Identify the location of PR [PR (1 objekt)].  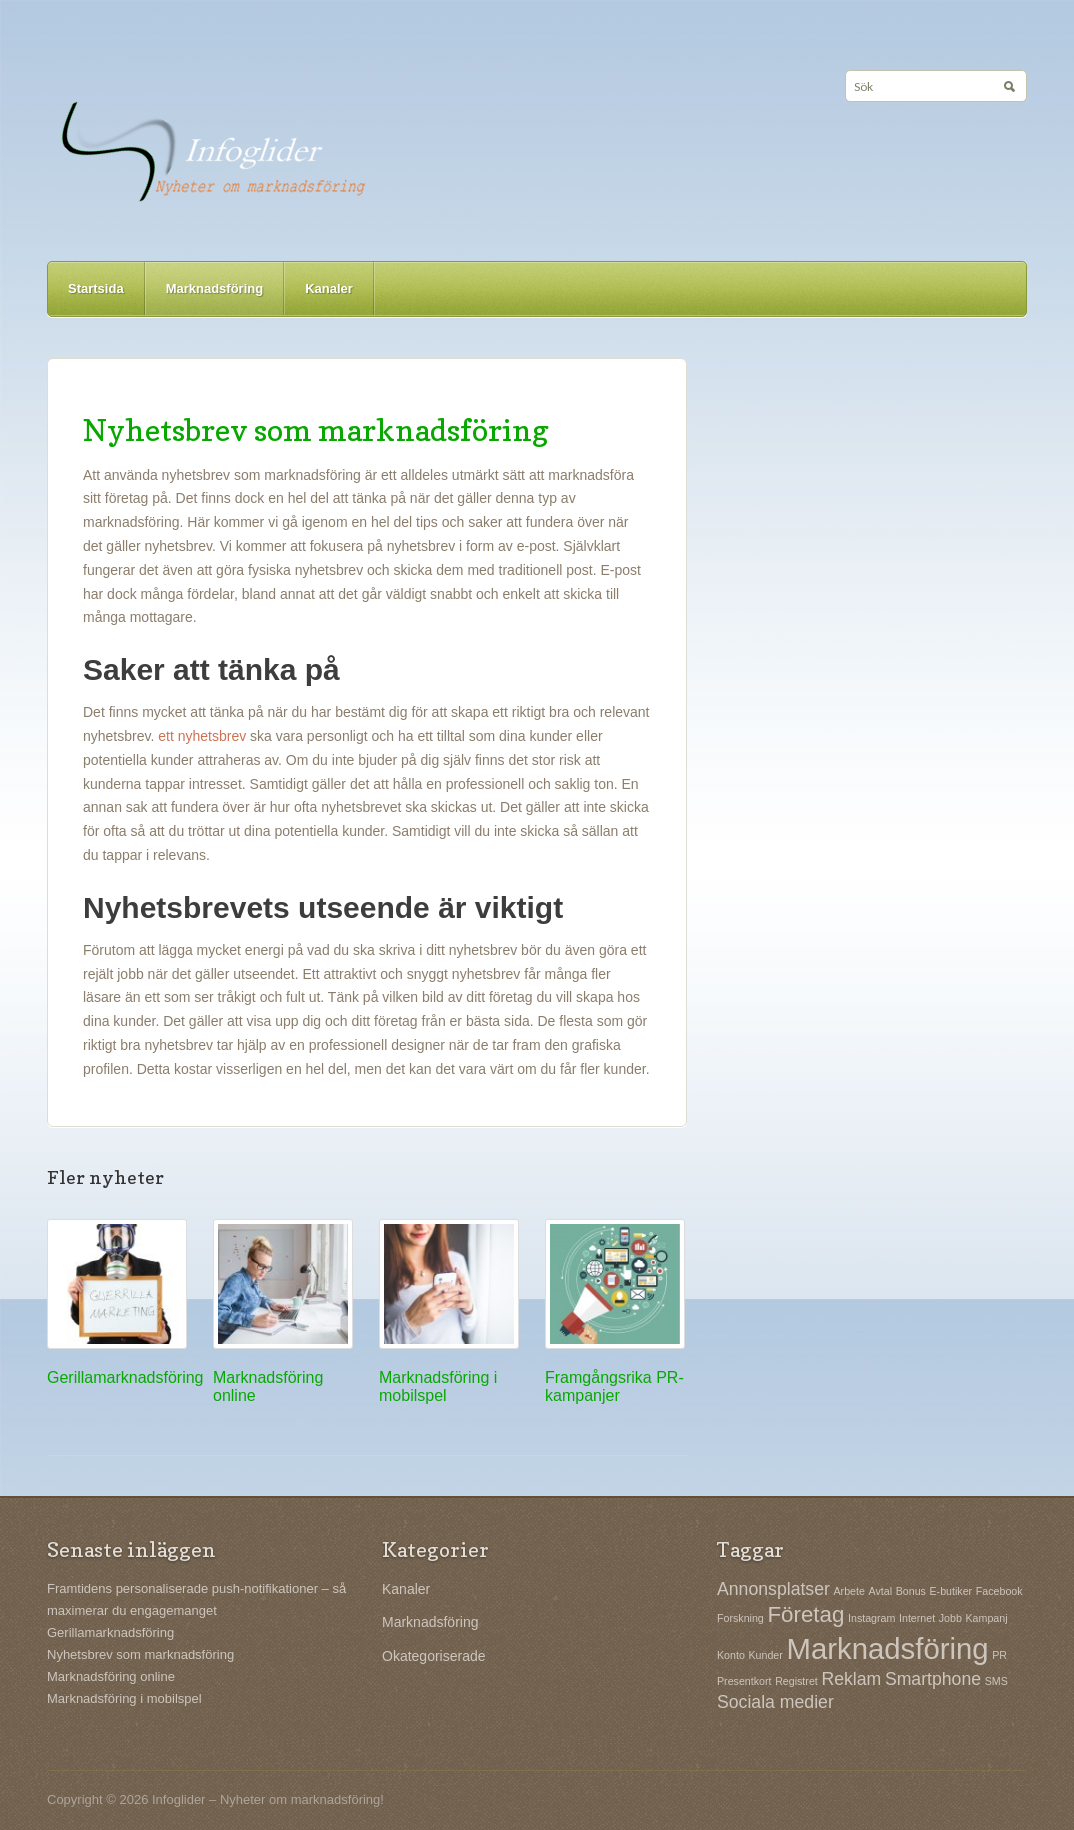
(999, 1655).